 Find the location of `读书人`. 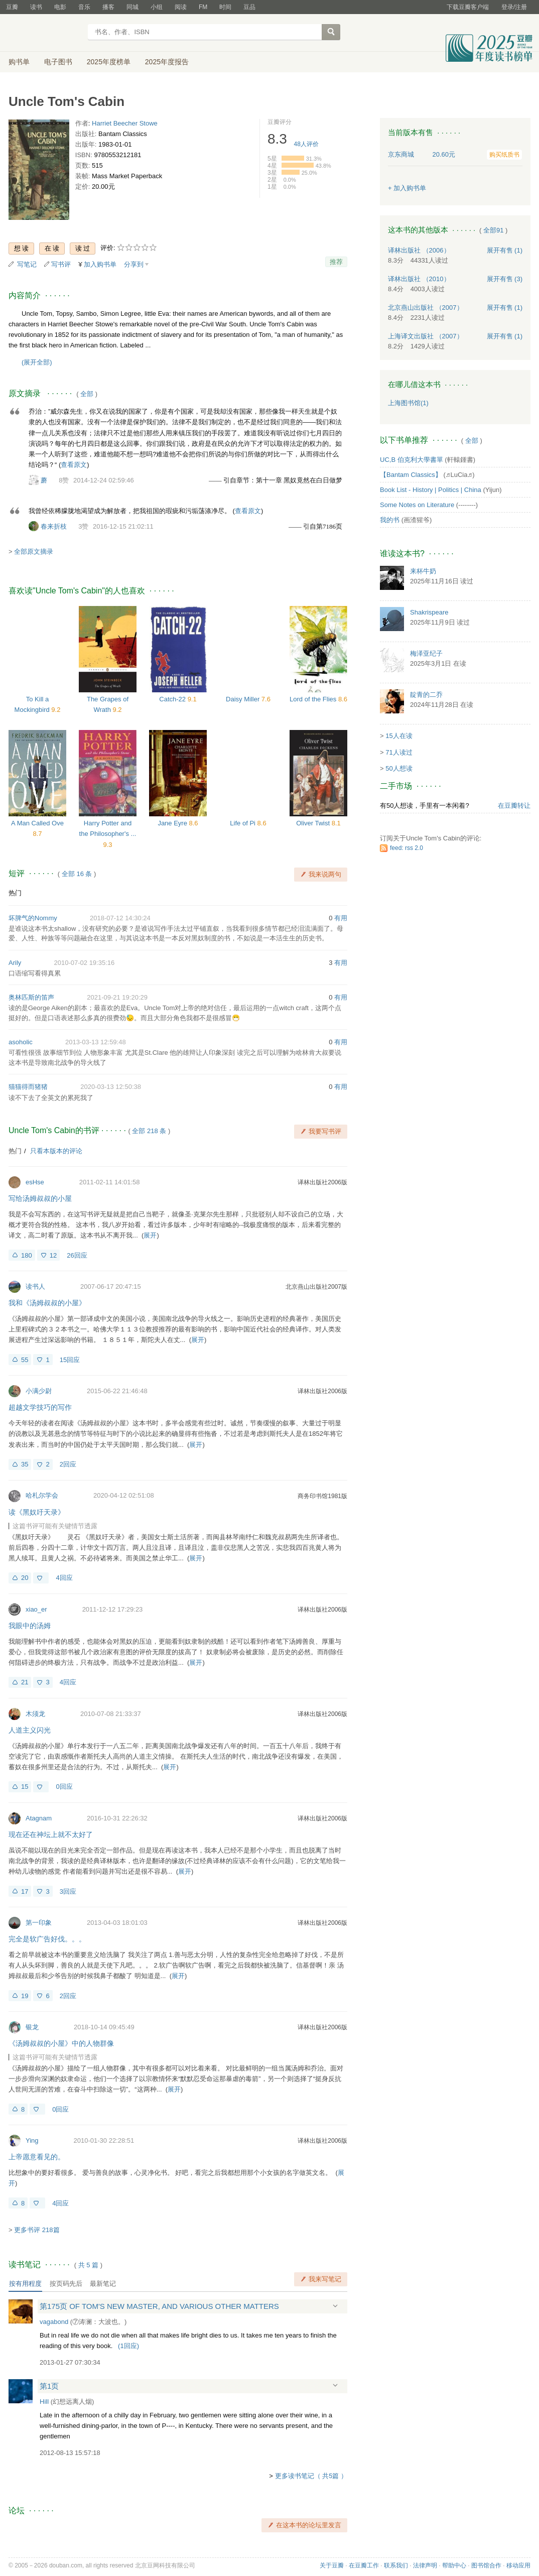

读书人 is located at coordinates (35, 1286).